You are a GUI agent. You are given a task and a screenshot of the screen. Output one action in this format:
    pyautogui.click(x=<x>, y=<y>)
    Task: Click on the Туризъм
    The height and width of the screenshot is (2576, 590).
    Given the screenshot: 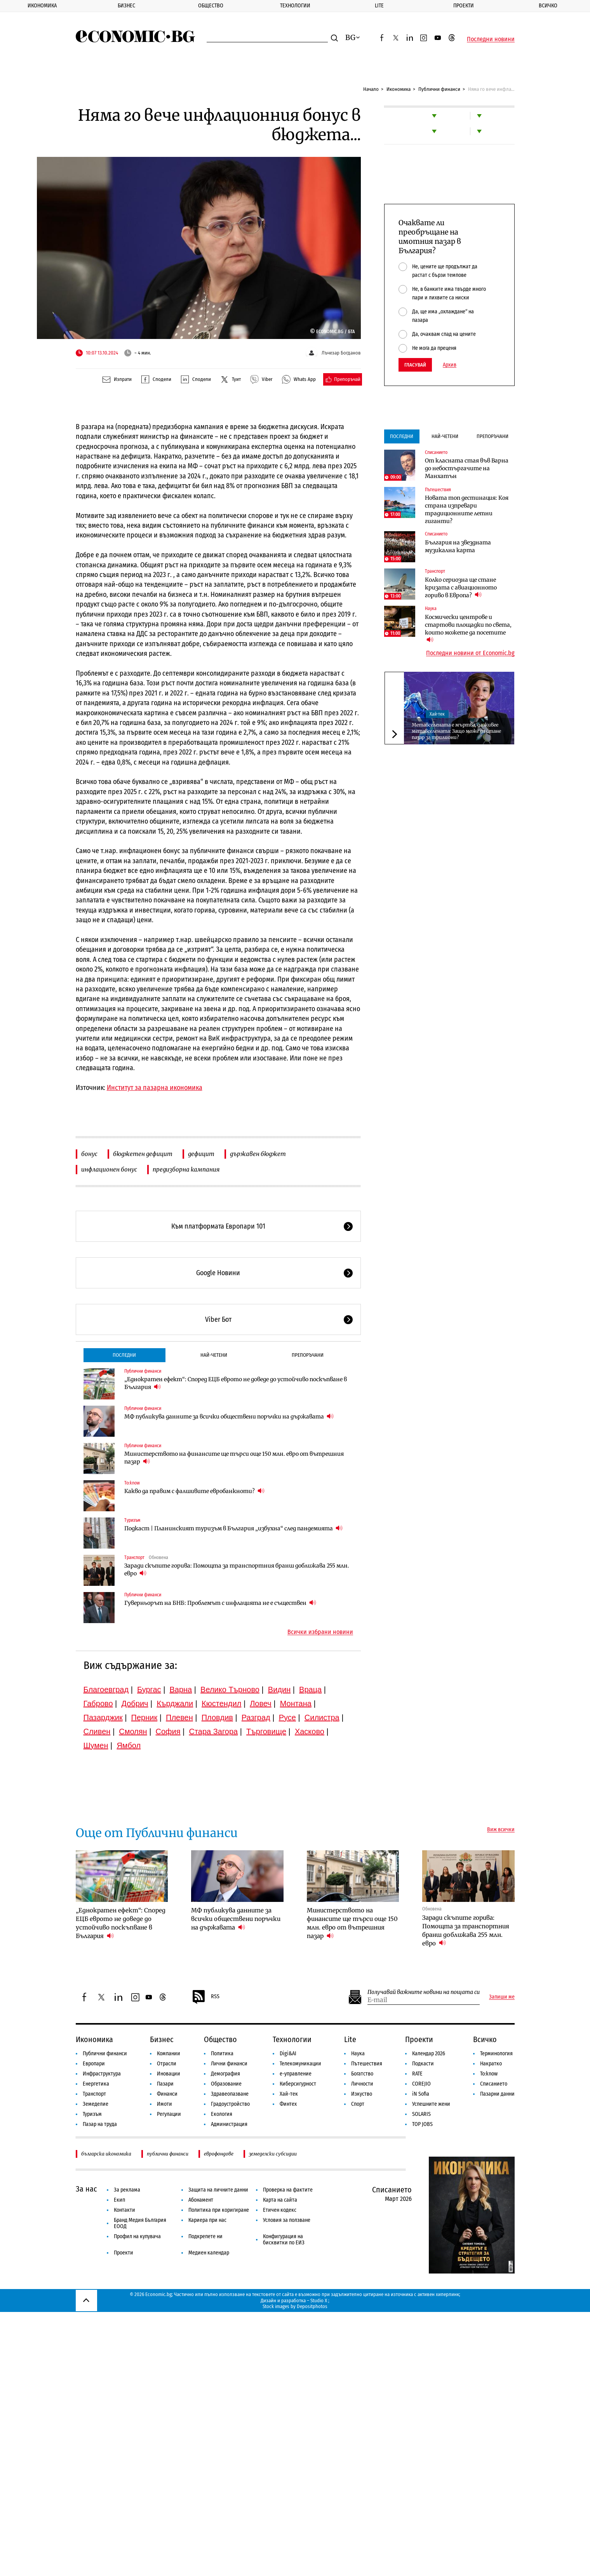 What is the action you would take?
    pyautogui.click(x=132, y=1520)
    